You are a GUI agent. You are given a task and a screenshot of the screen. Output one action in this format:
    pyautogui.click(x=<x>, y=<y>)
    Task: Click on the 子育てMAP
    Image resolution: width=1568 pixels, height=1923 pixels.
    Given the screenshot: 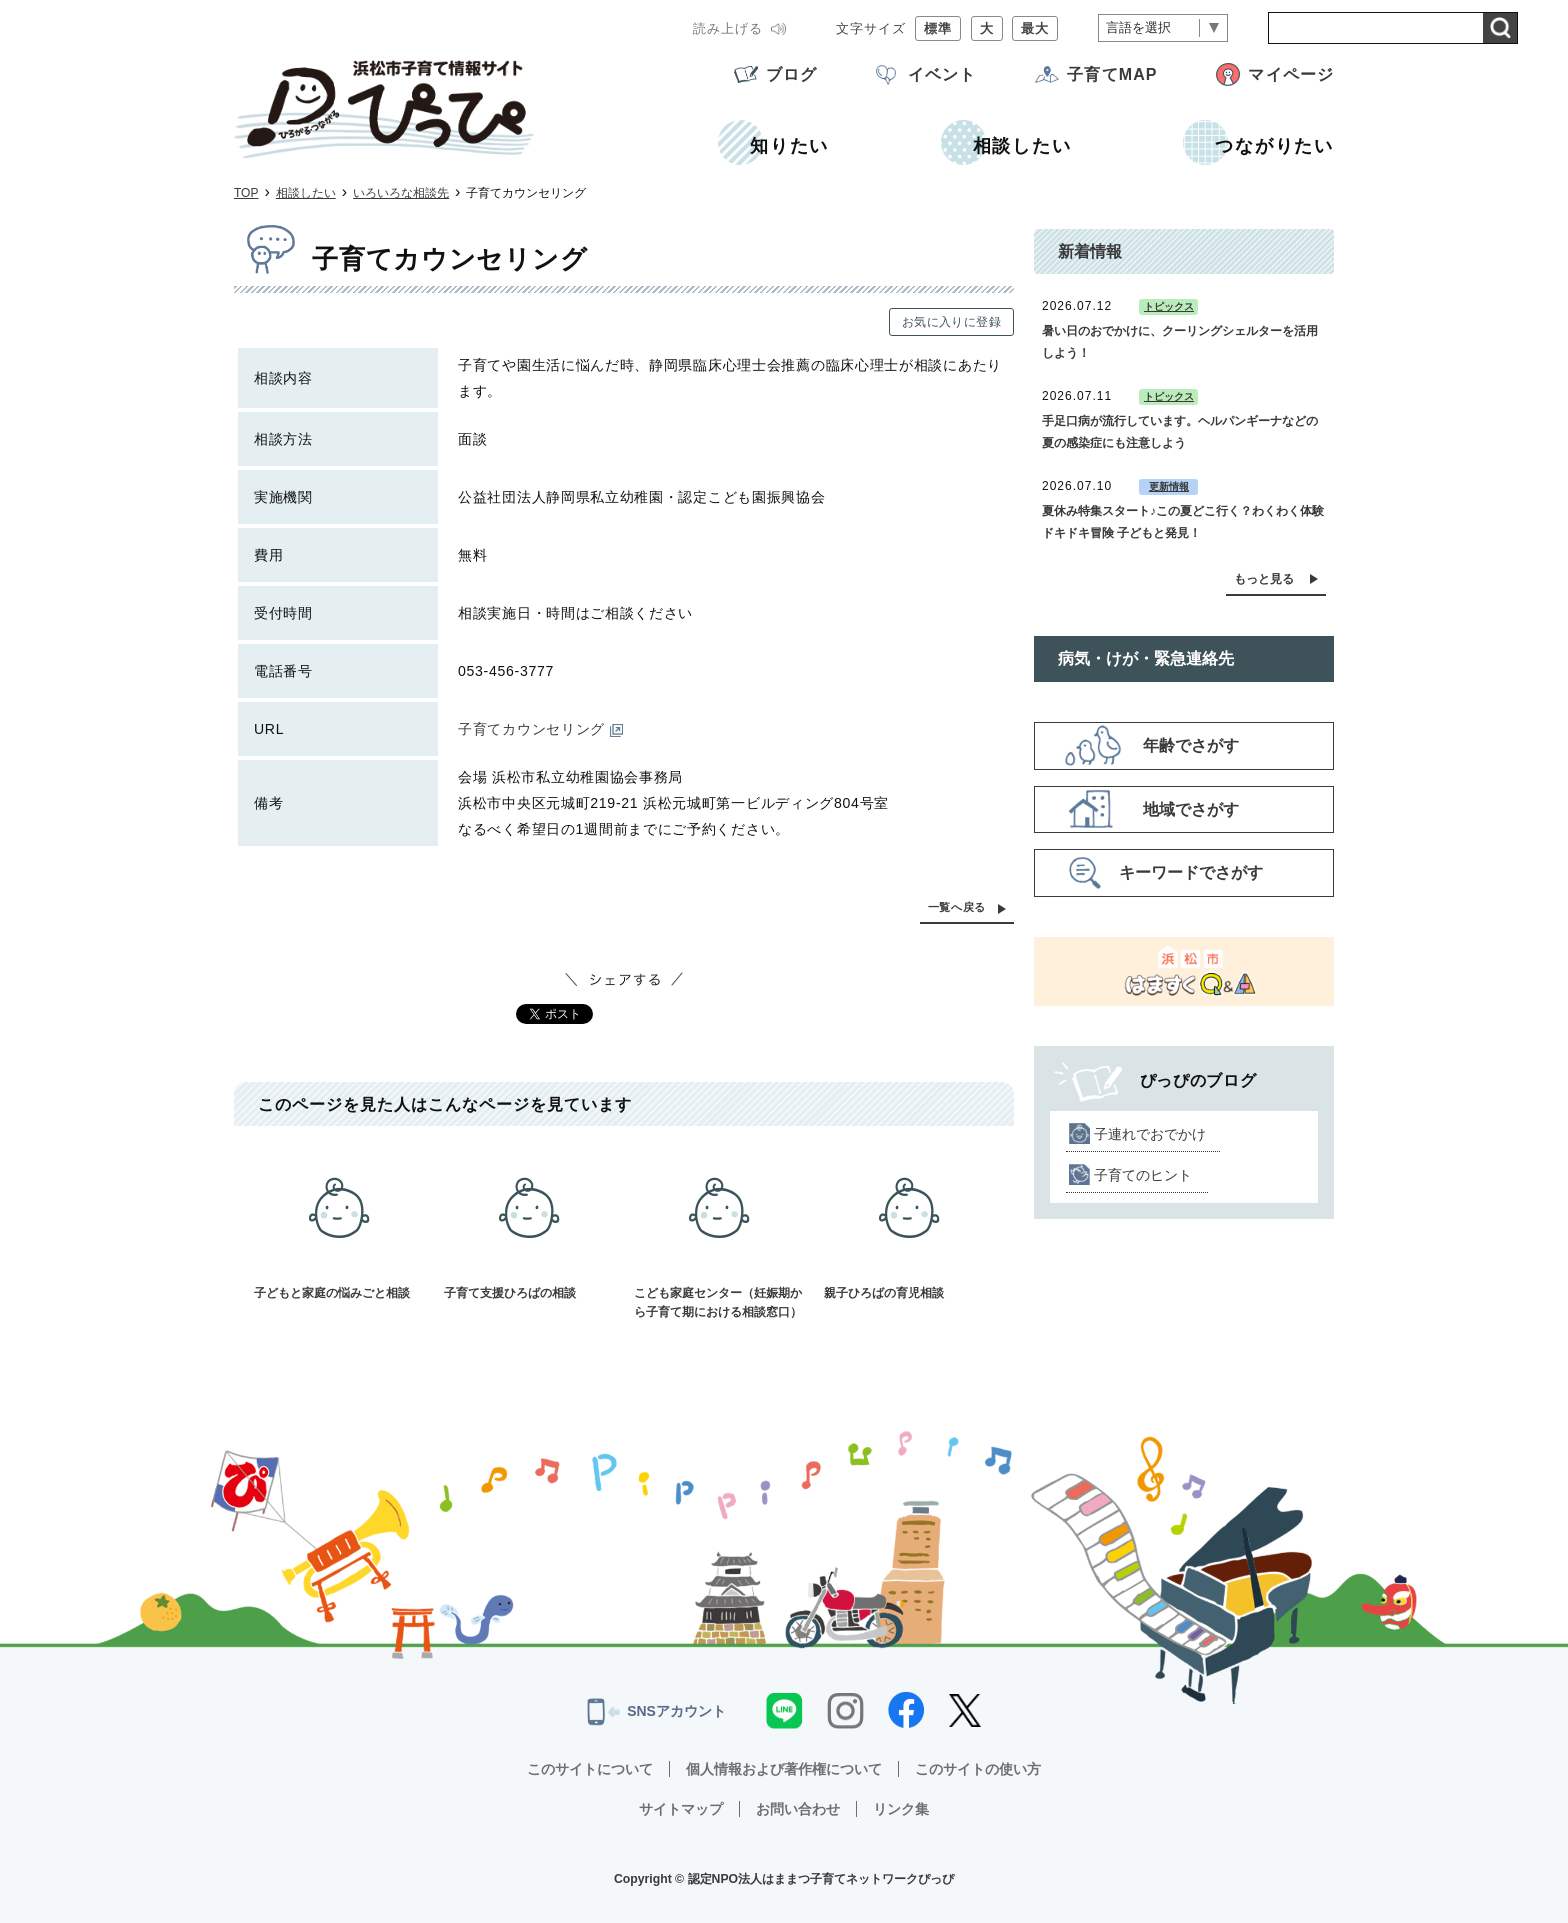 What is the action you would take?
    pyautogui.click(x=1112, y=74)
    